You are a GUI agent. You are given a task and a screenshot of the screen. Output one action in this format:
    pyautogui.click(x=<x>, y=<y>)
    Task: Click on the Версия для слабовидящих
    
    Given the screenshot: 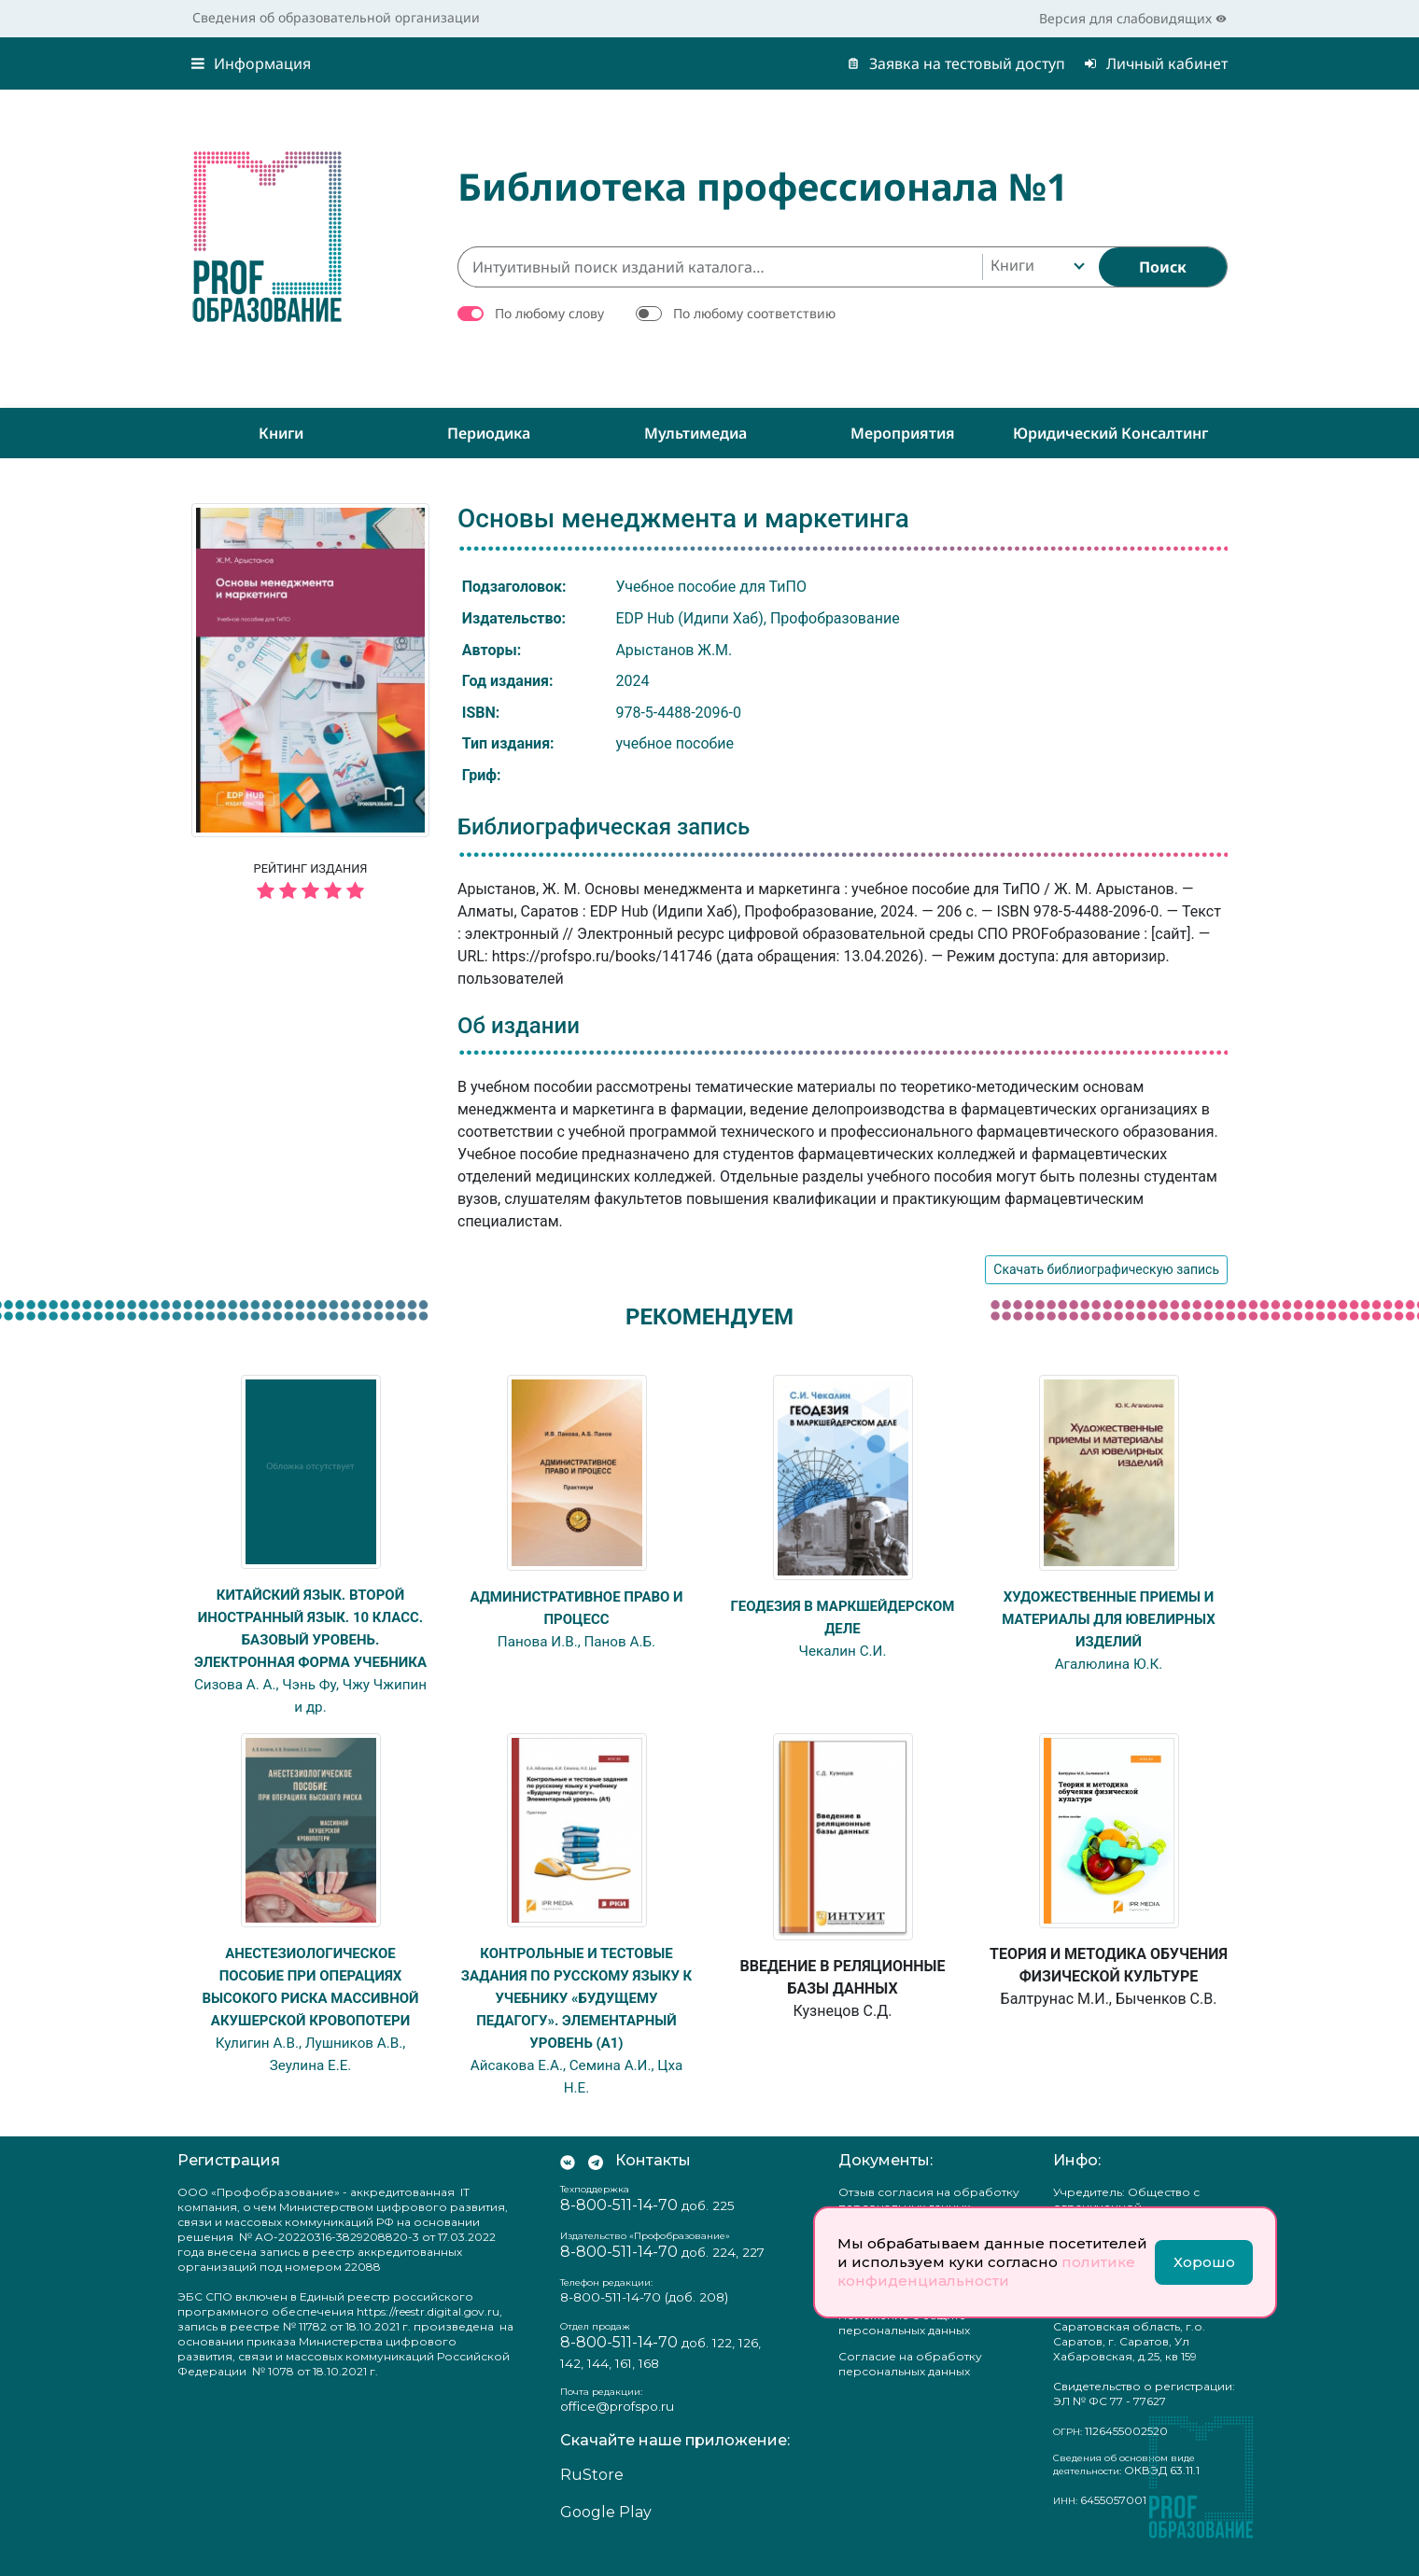 What is the action you would take?
    pyautogui.click(x=1133, y=18)
    